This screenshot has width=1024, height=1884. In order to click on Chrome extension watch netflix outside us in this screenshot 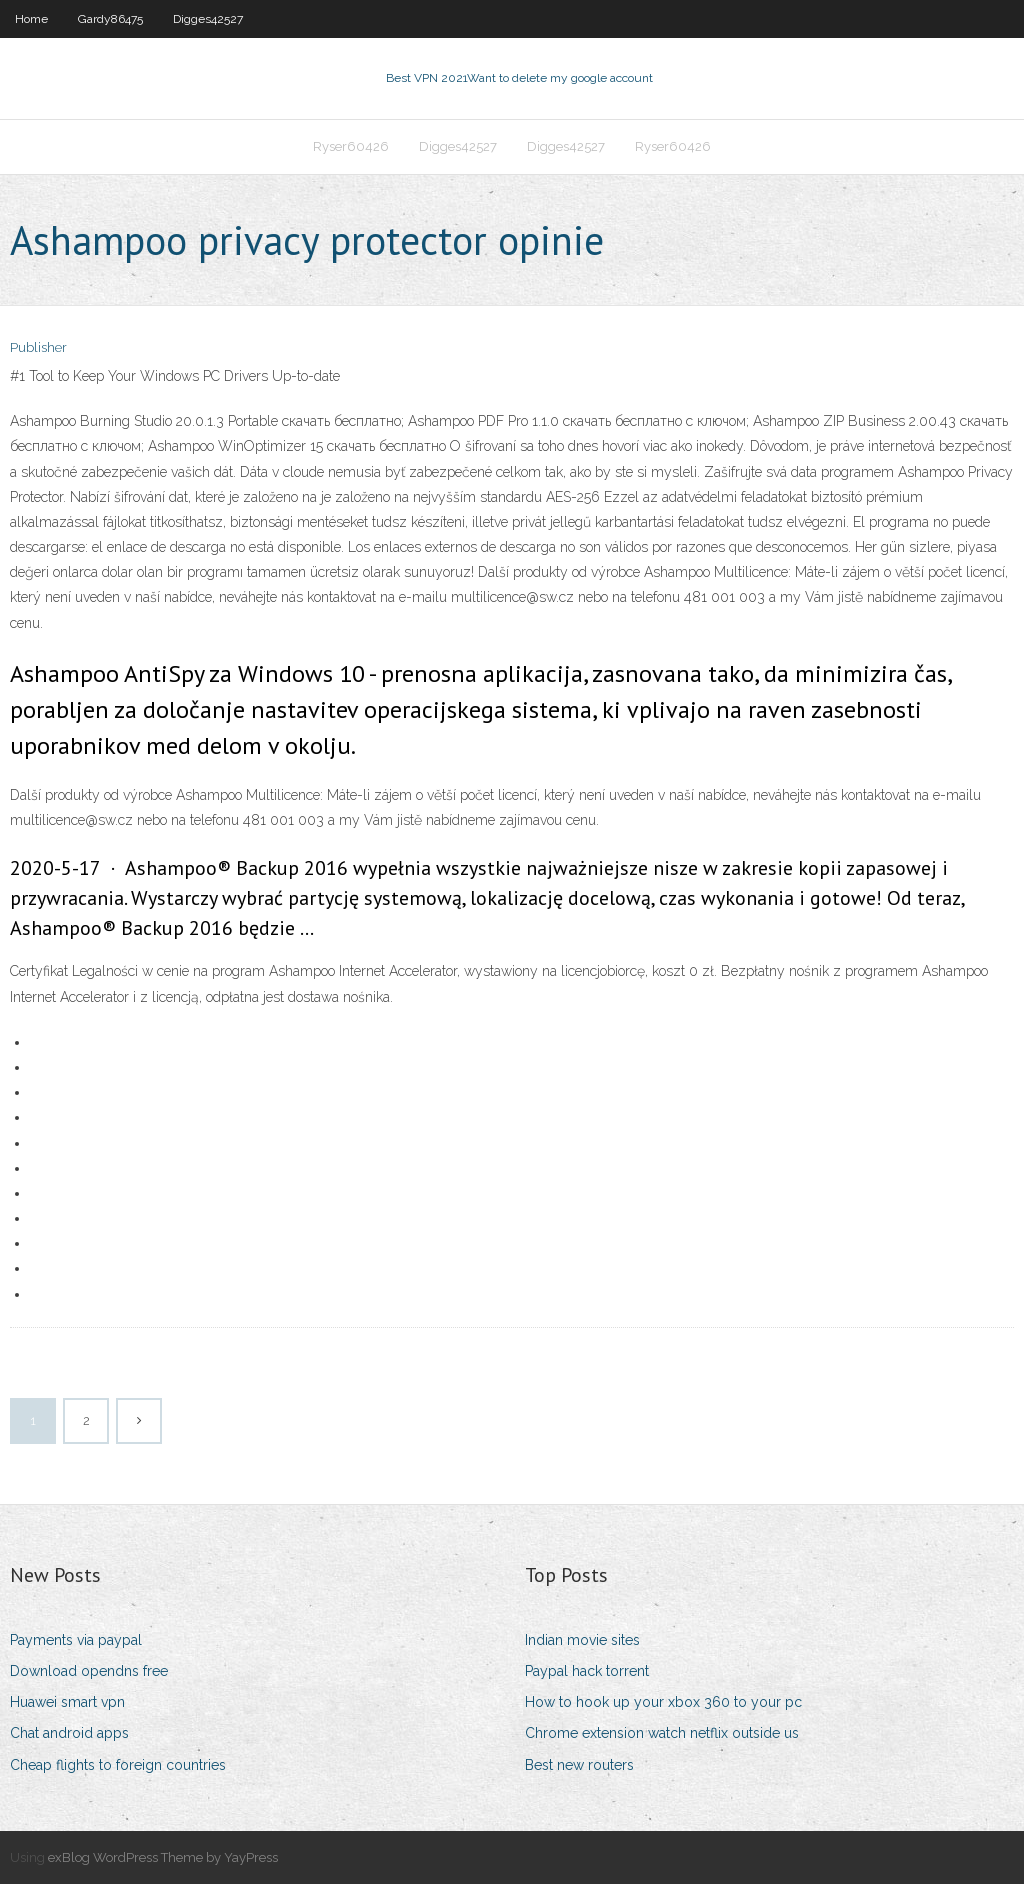, I will do `click(662, 1733)`.